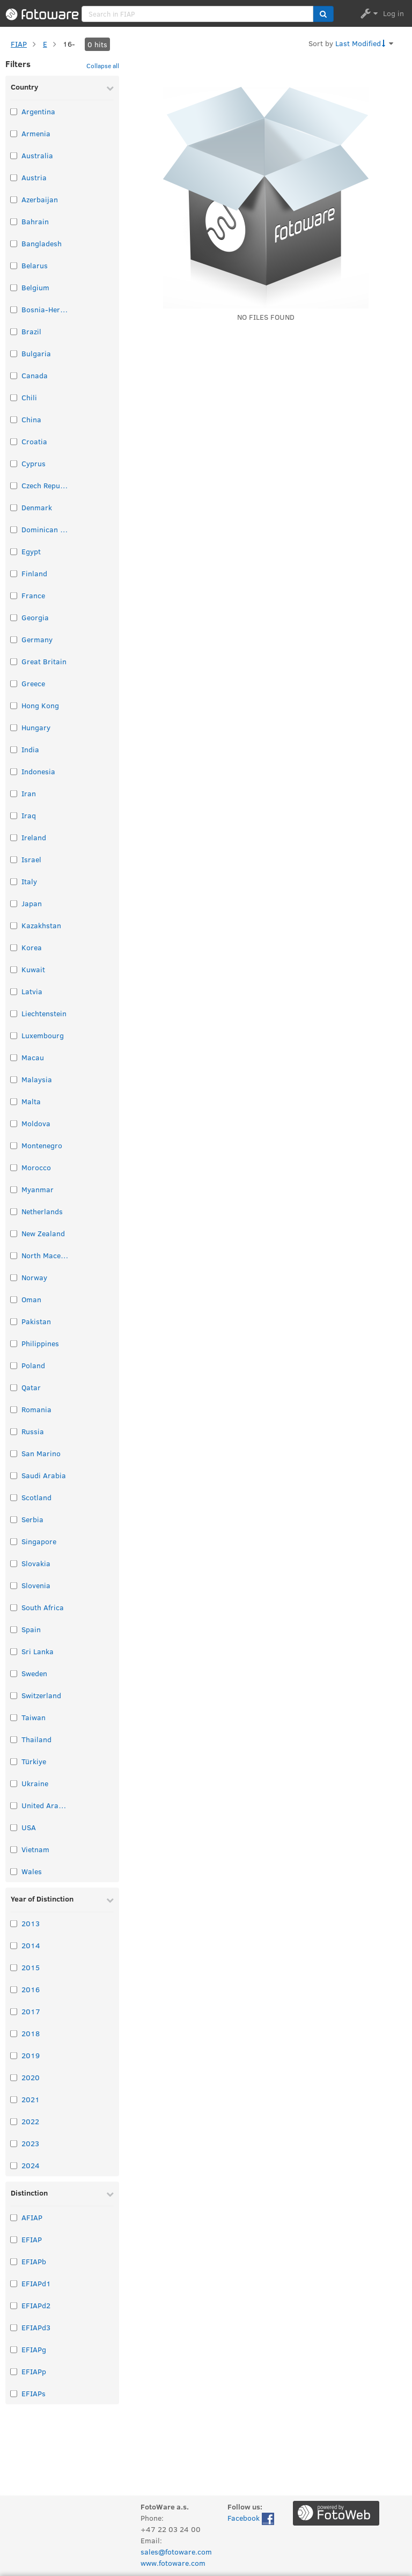 This screenshot has width=412, height=2576. Describe the element at coordinates (35, 1563) in the screenshot. I see `Slovakia` at that location.